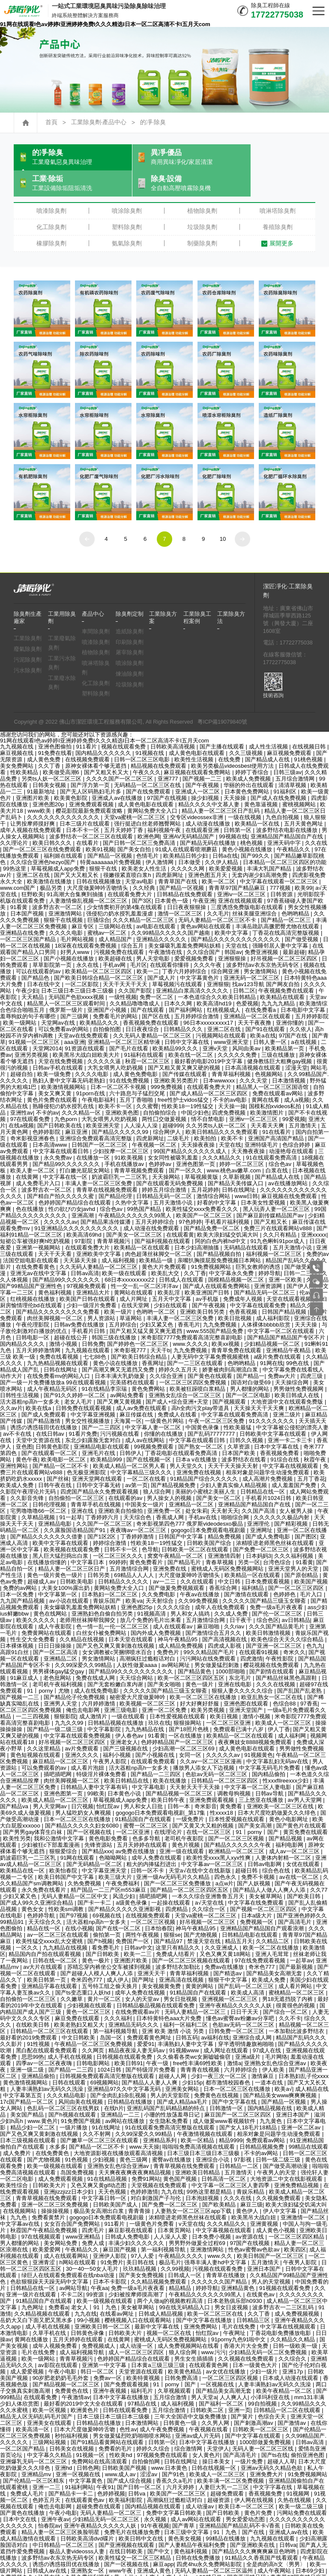 This screenshot has width=329, height=2576. Describe the element at coordinates (301, 1249) in the screenshot. I see `日韩一二三四` at that location.